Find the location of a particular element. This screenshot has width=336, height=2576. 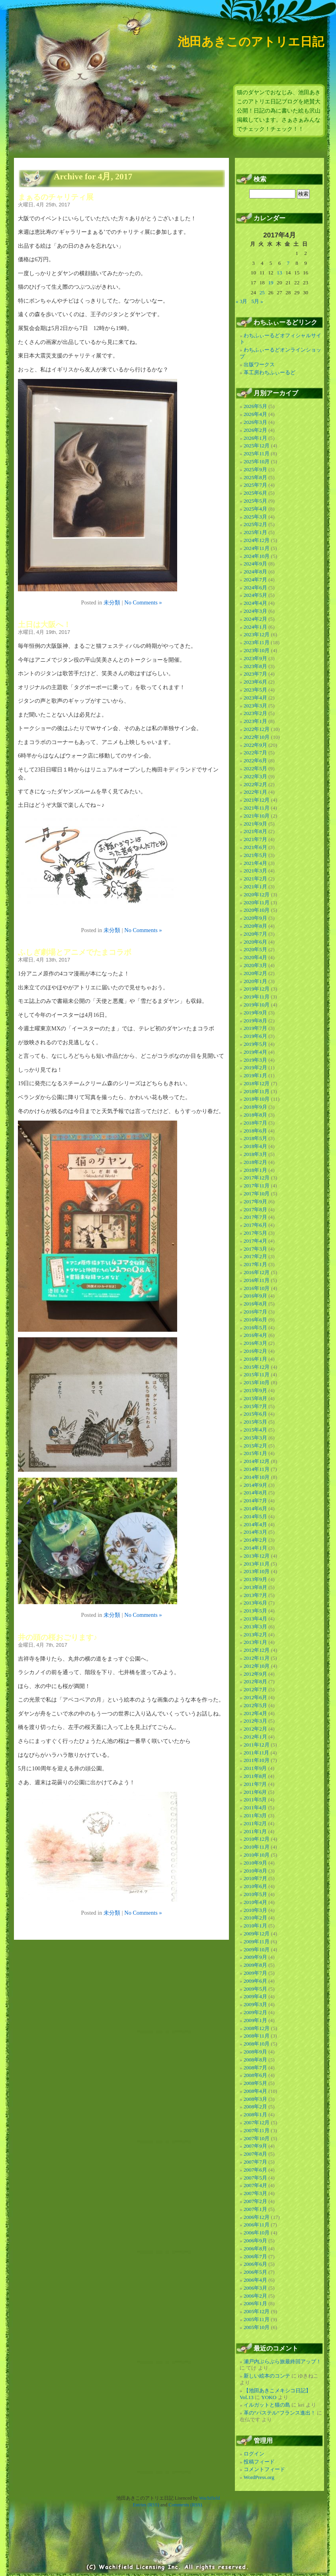

2014年10月 is located at coordinates (257, 1477).